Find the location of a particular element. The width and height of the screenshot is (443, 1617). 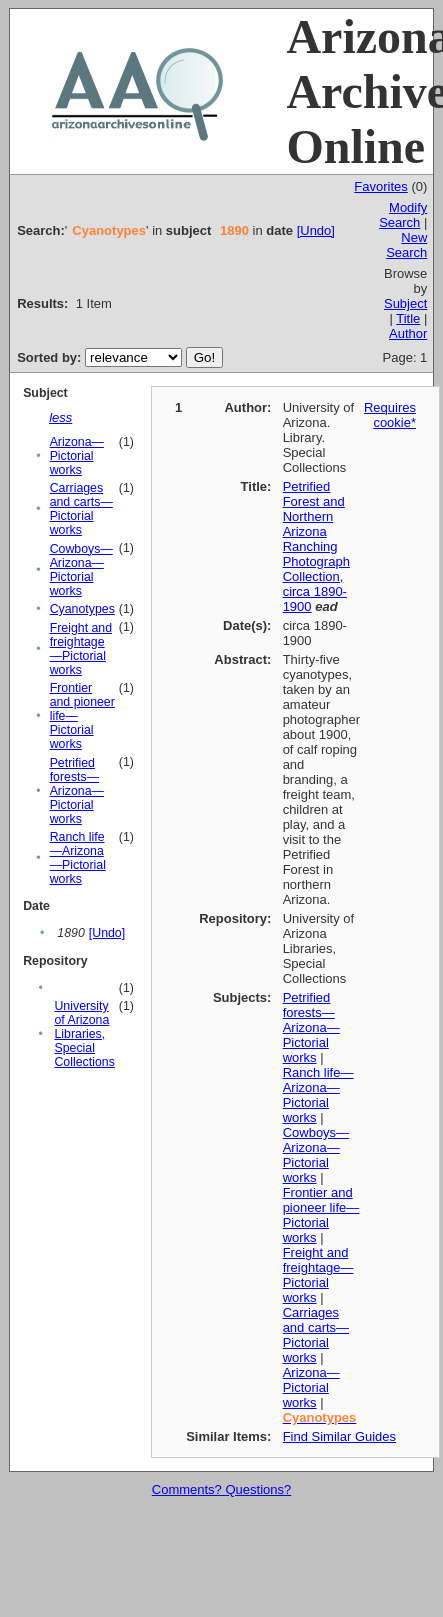

Freight and freightage—Pictorial works is located at coordinates (81, 649).